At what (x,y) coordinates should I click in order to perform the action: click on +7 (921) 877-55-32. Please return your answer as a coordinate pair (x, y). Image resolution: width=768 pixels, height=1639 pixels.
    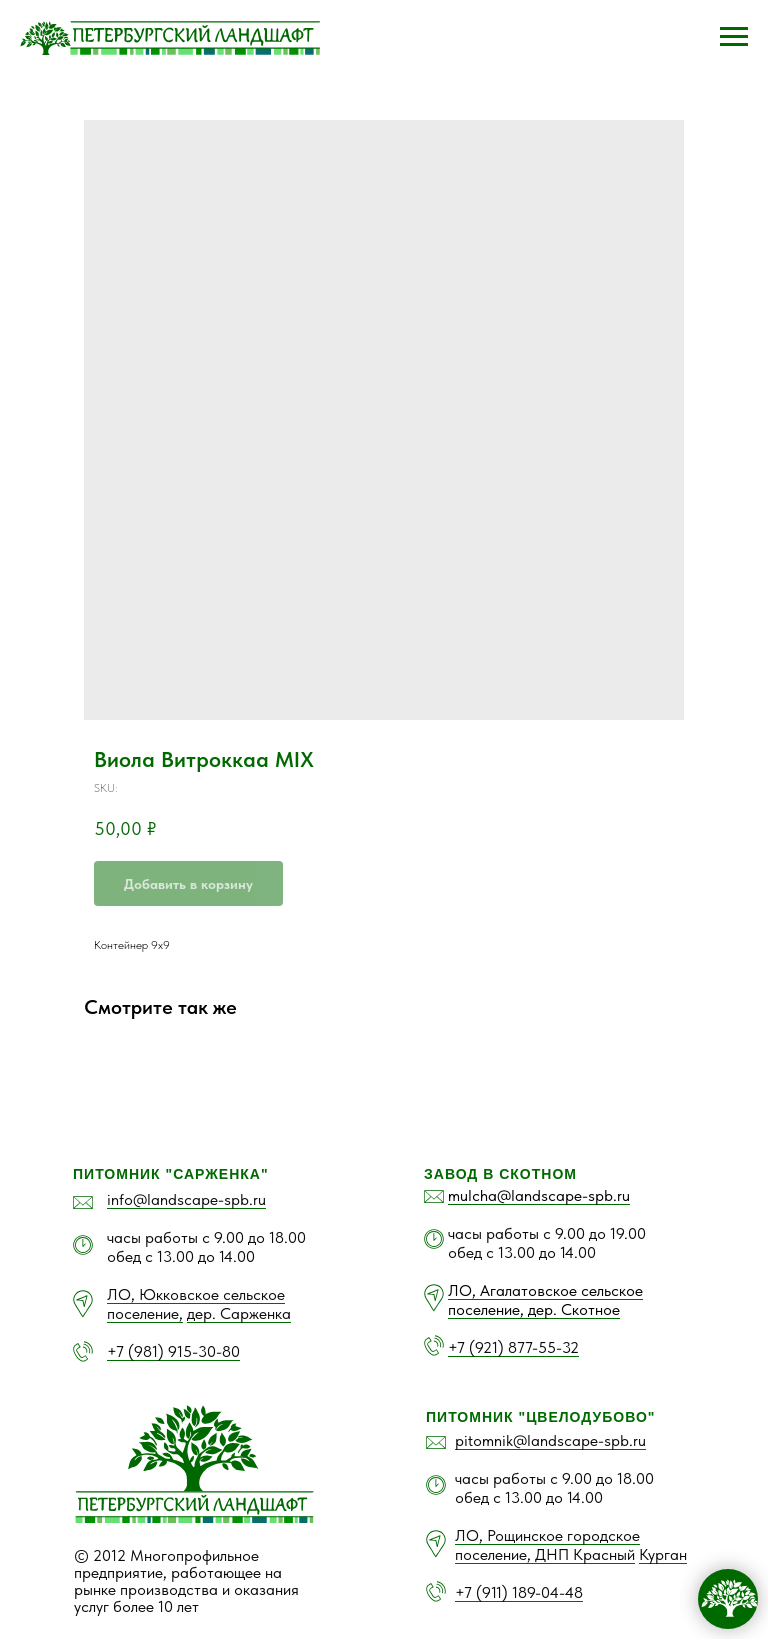
    Looking at the image, I should click on (513, 1347).